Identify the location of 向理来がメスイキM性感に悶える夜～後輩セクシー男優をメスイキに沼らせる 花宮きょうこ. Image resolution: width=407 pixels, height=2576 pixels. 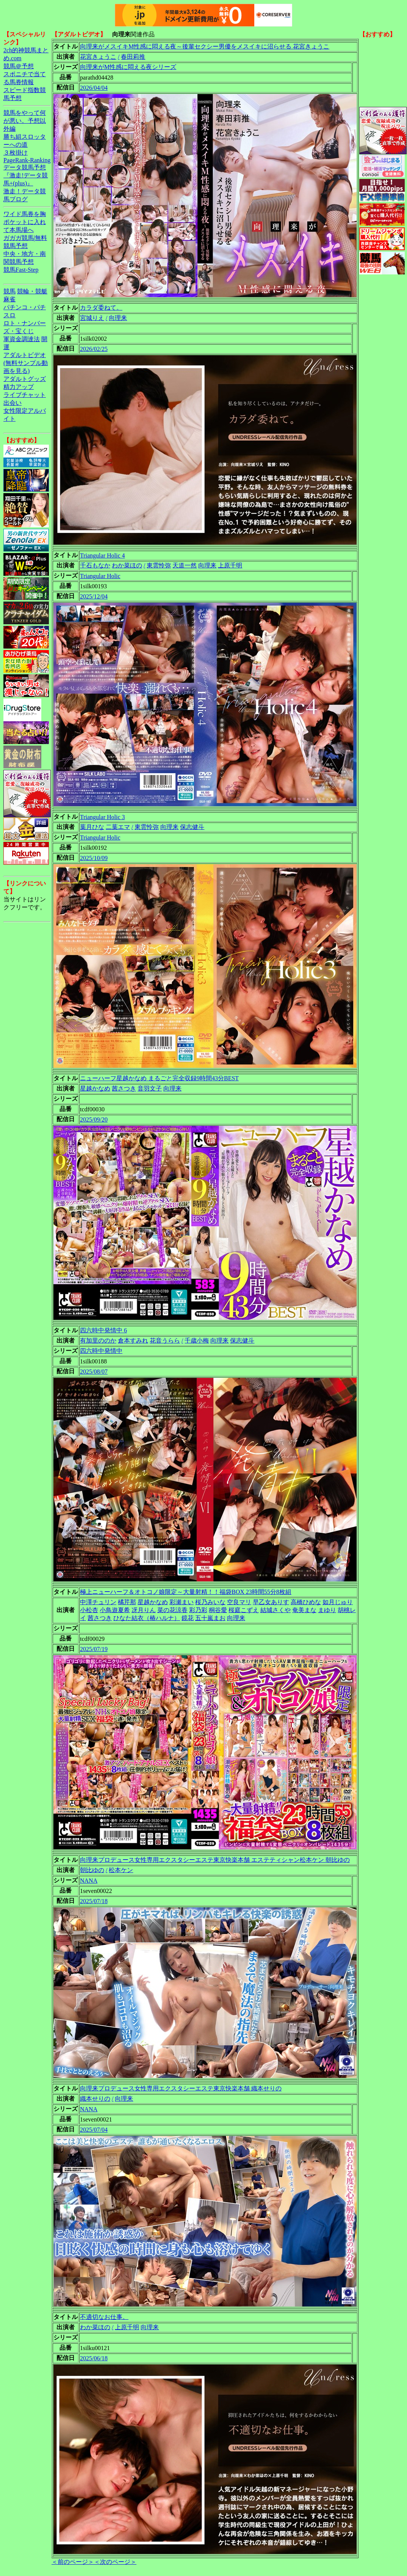
(204, 46).